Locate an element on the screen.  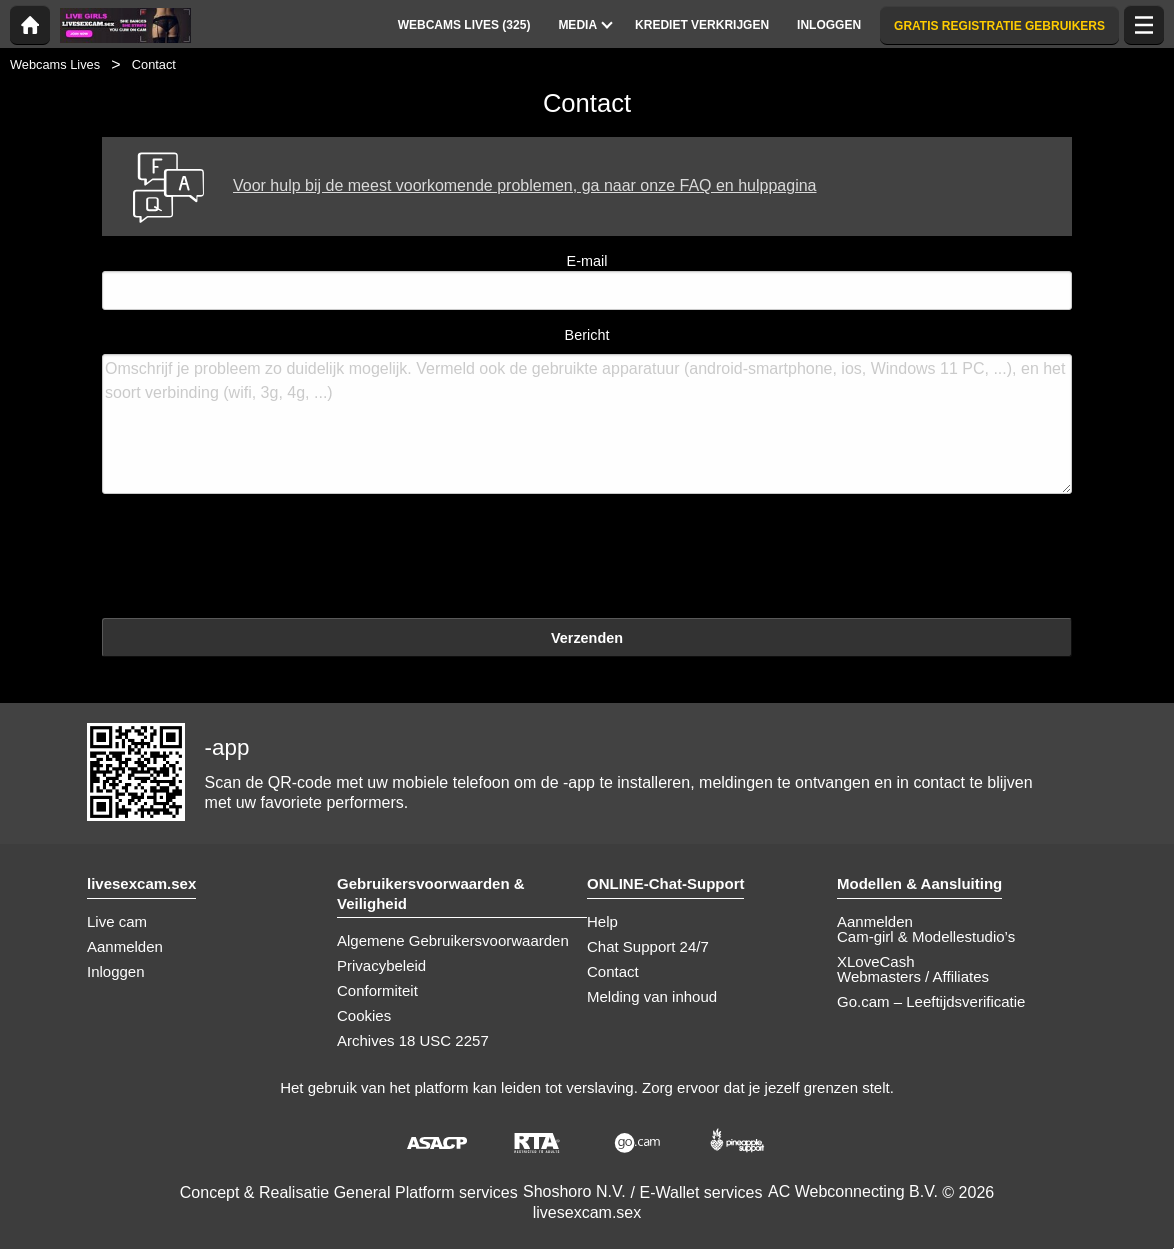
Cam-girl & Modellestudio’s is located at coordinates (926, 936).